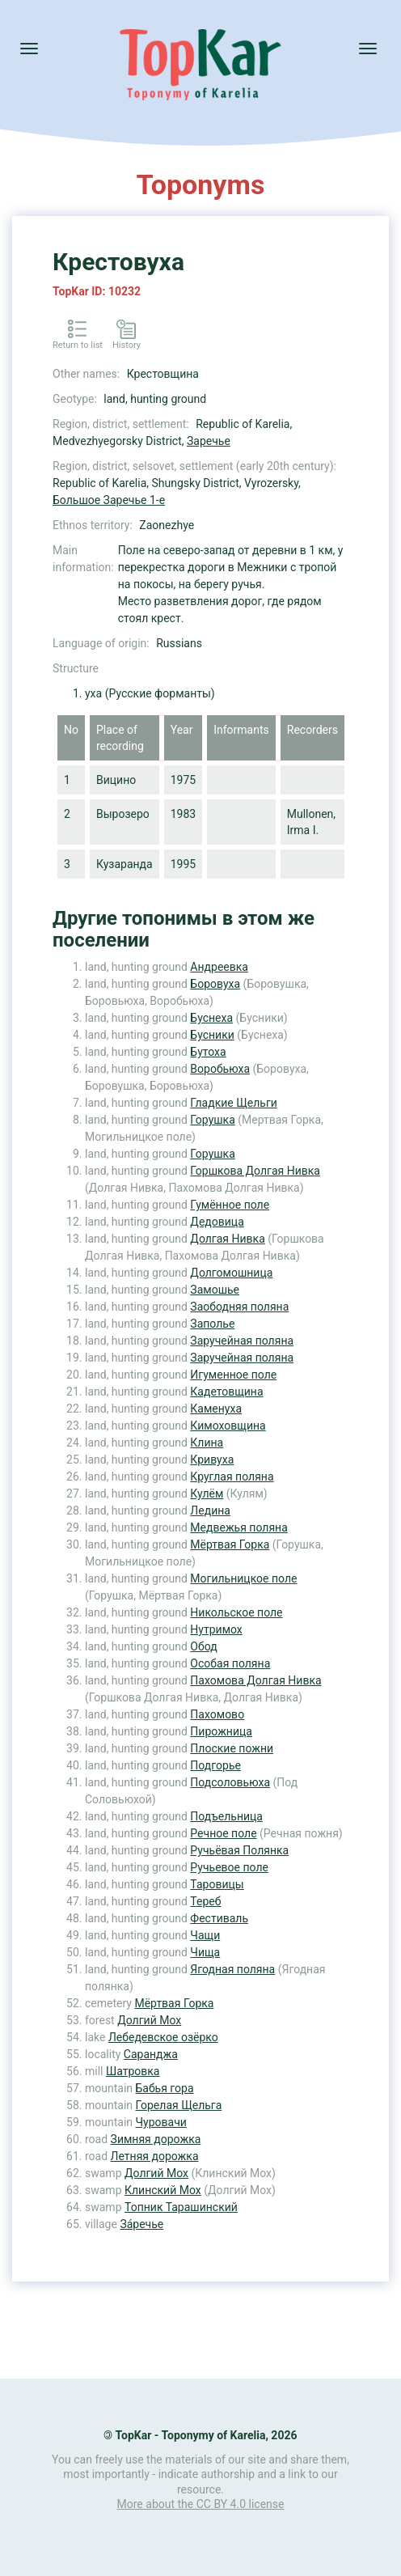 The image size is (401, 2576). I want to click on Долгий Мох, so click(149, 2020).